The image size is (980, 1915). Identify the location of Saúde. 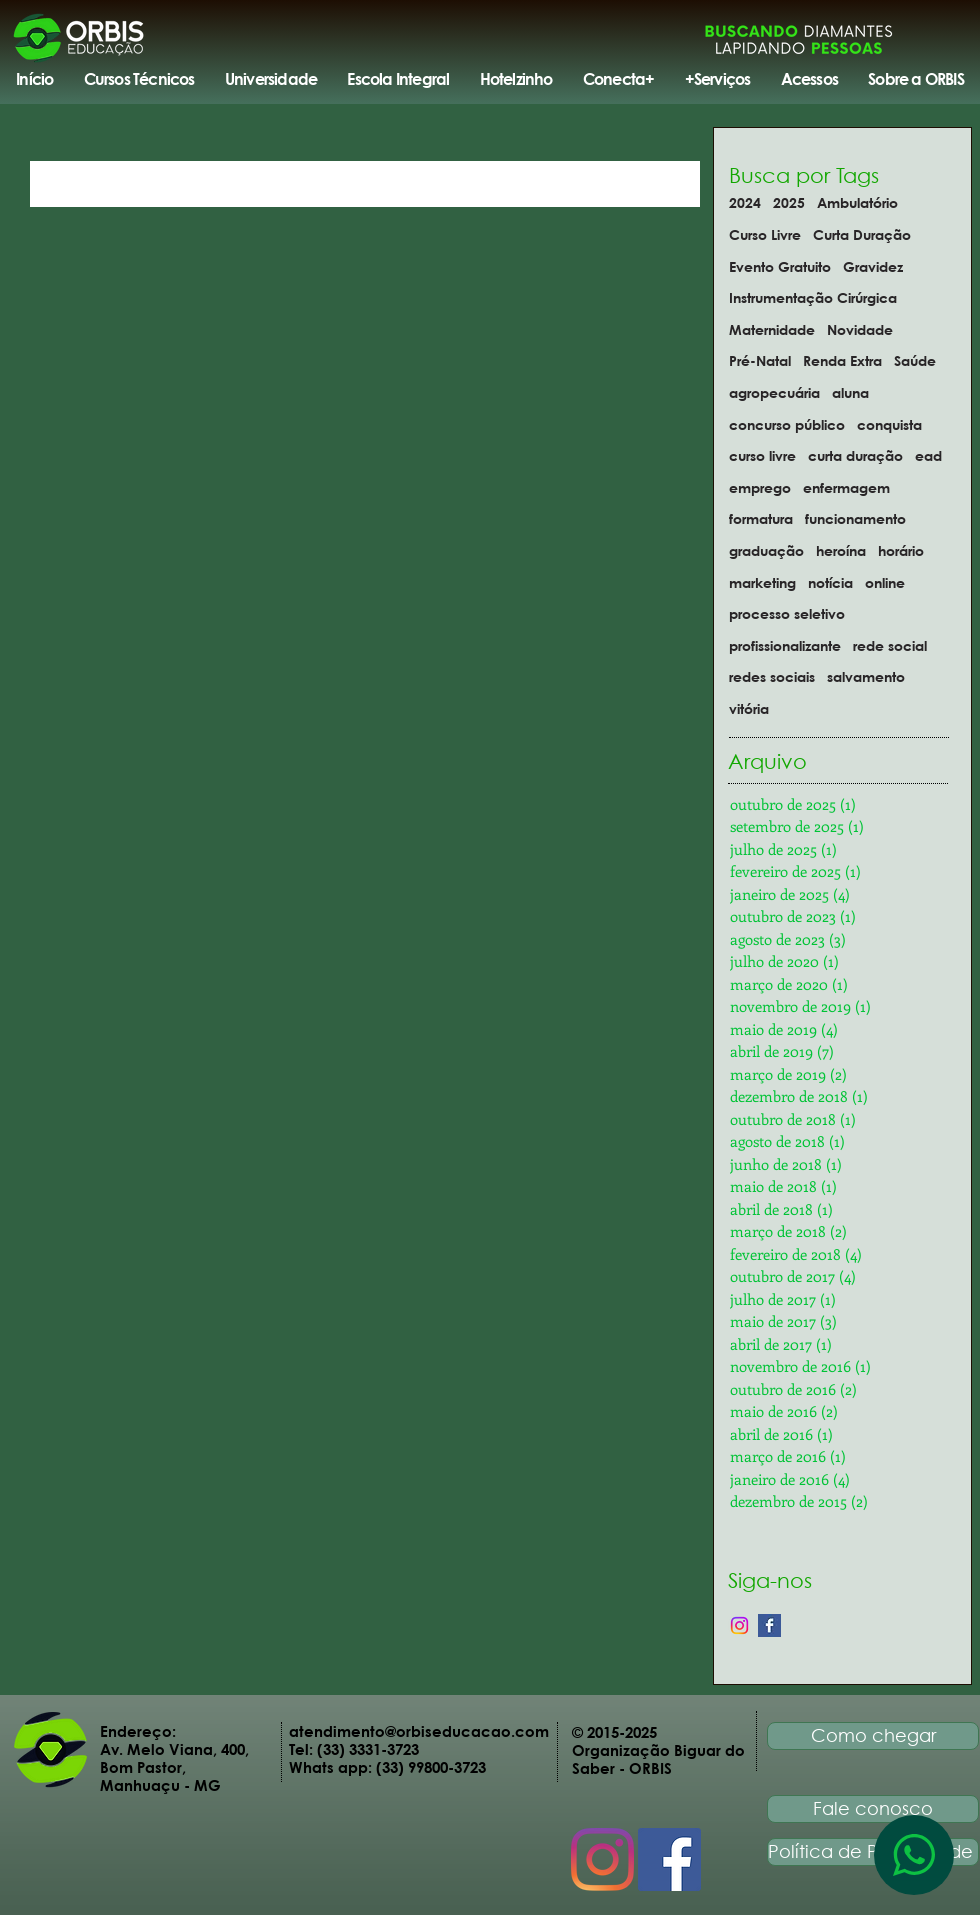
(915, 360).